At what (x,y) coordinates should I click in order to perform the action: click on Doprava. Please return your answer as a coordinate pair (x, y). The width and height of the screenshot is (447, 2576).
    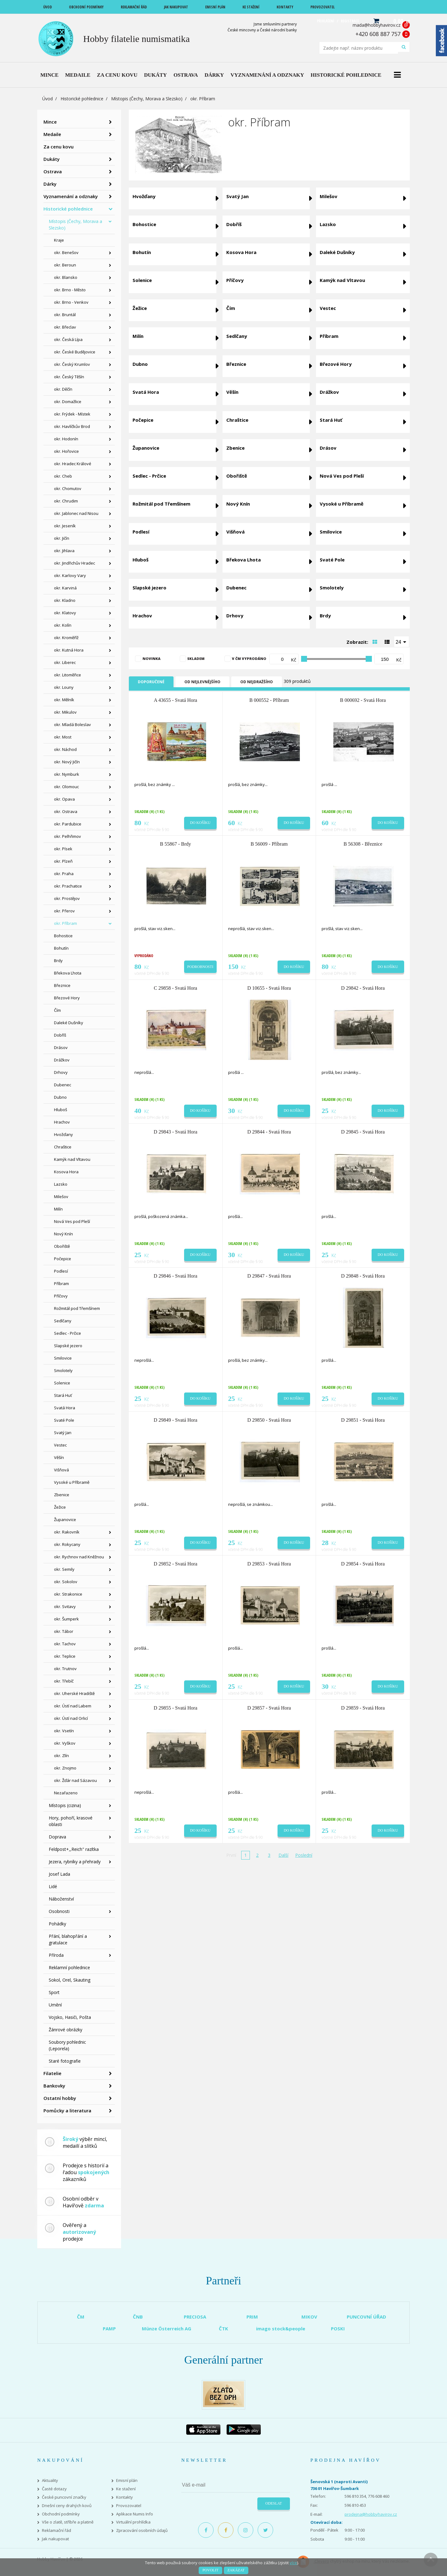
    Looking at the image, I should click on (57, 1837).